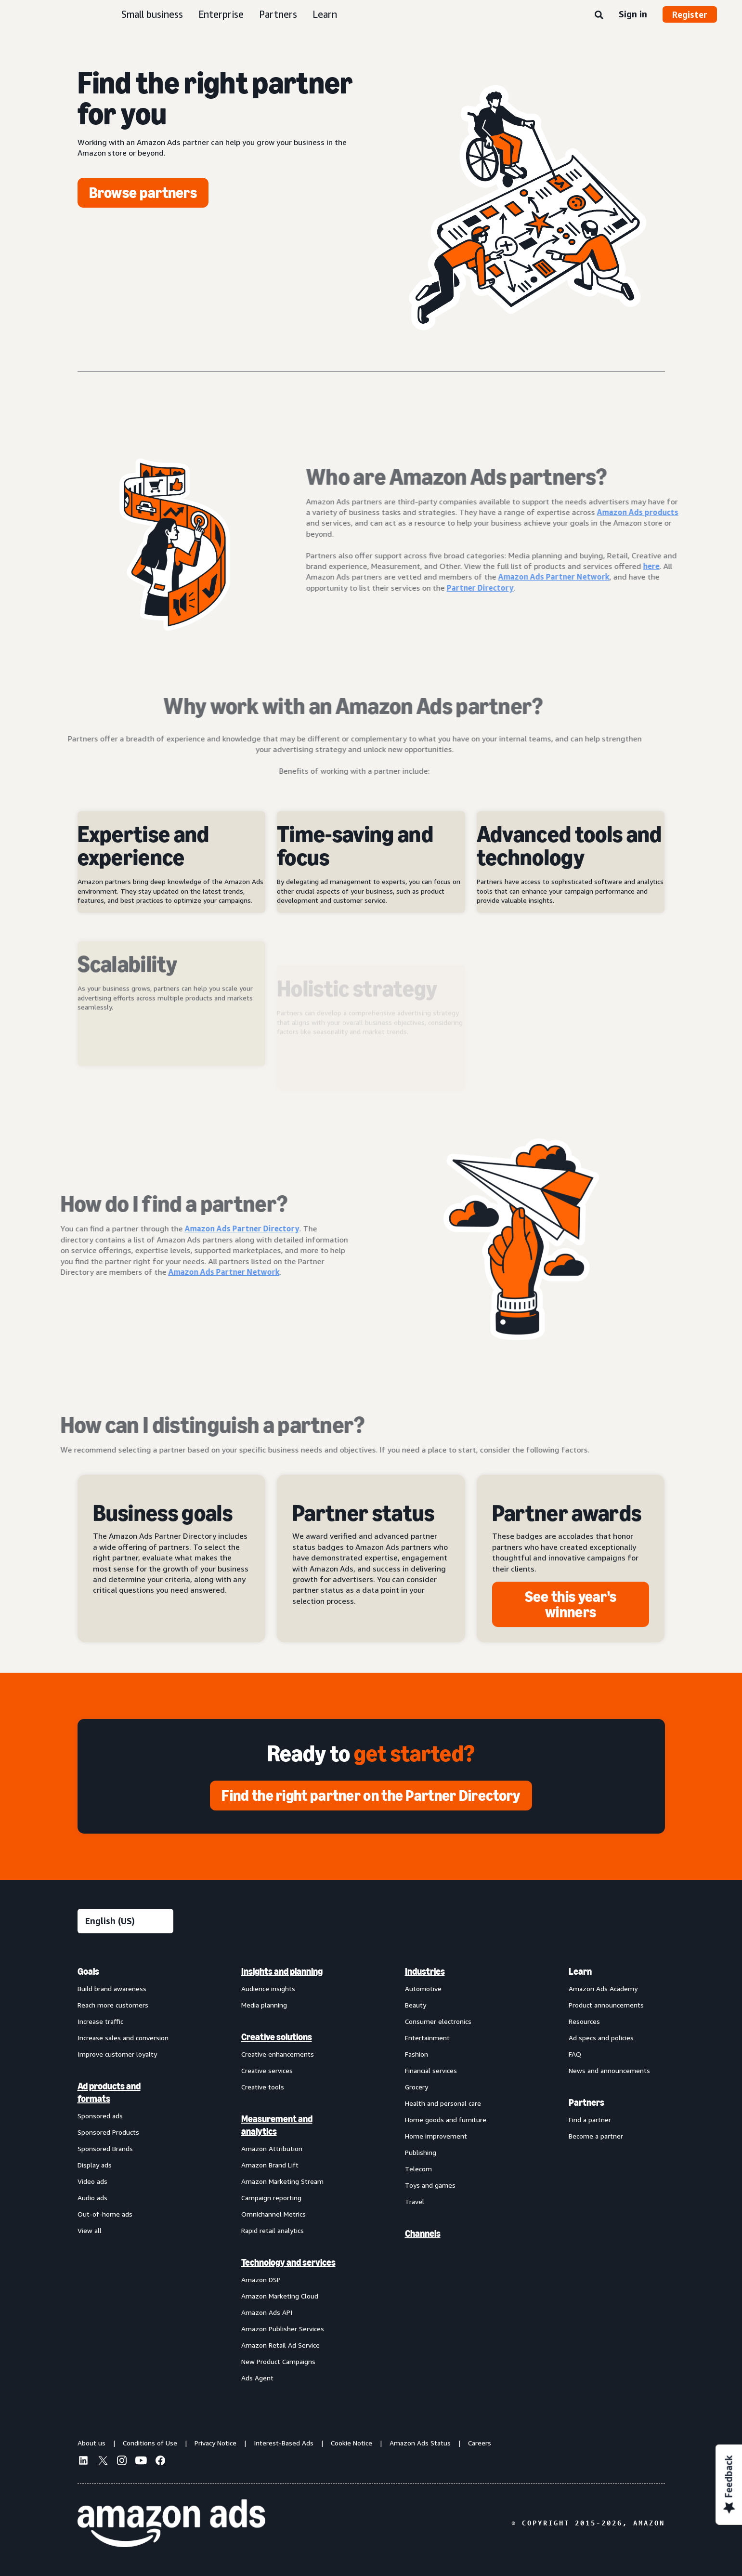 The image size is (742, 2576). I want to click on Partners, so click(278, 14).